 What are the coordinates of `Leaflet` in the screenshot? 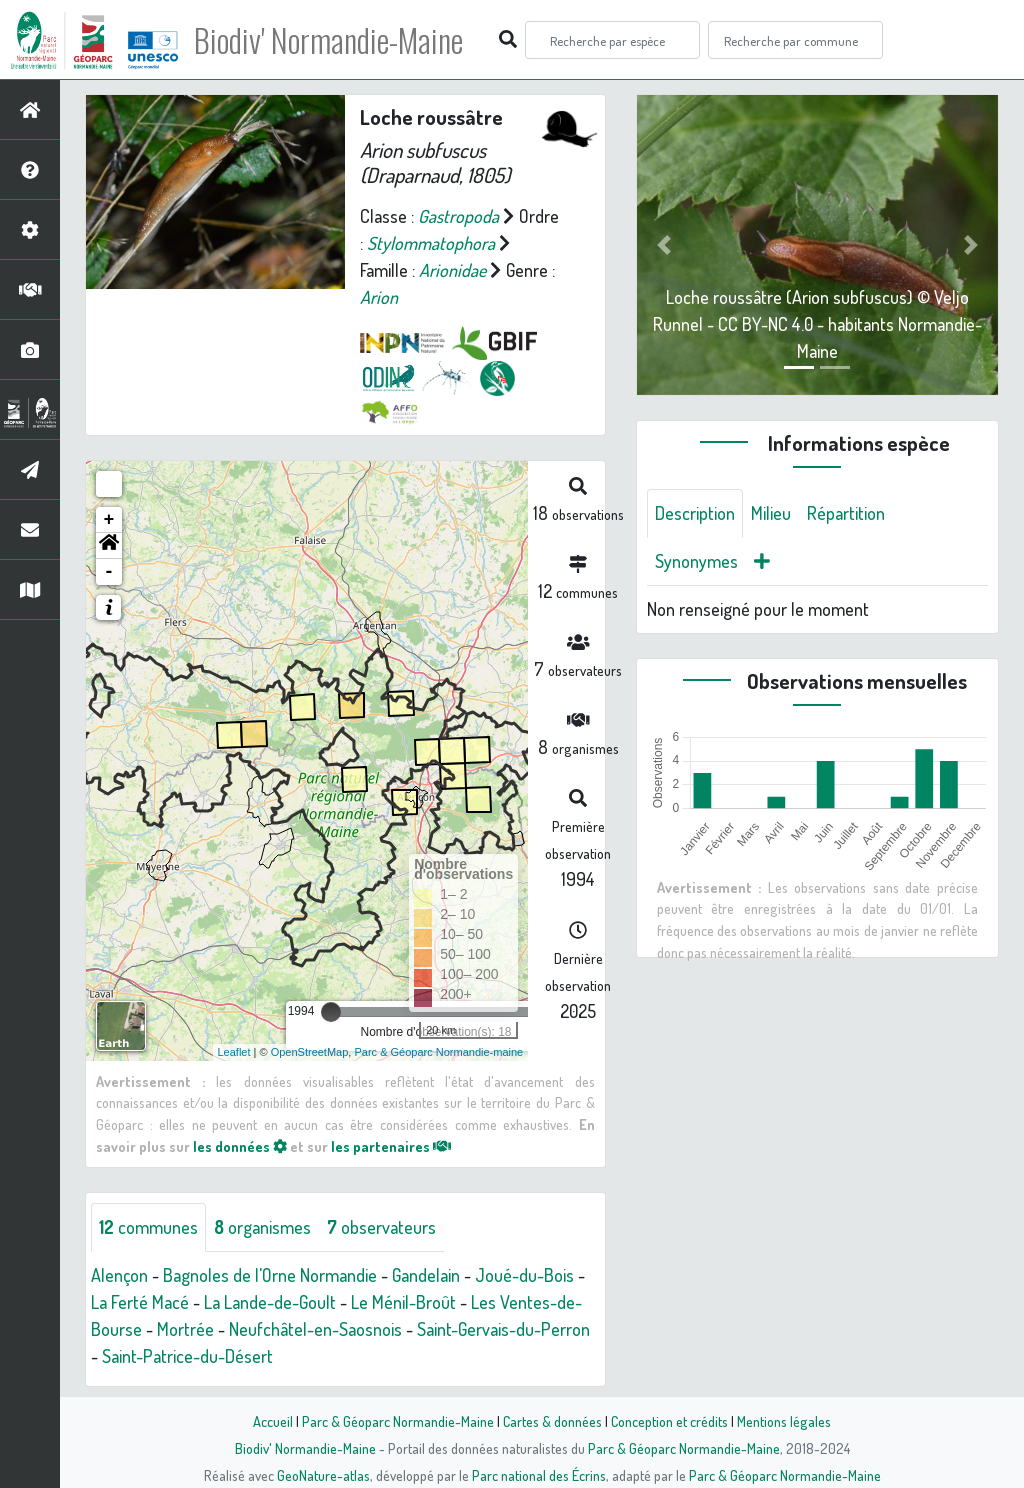 It's located at (234, 1052).